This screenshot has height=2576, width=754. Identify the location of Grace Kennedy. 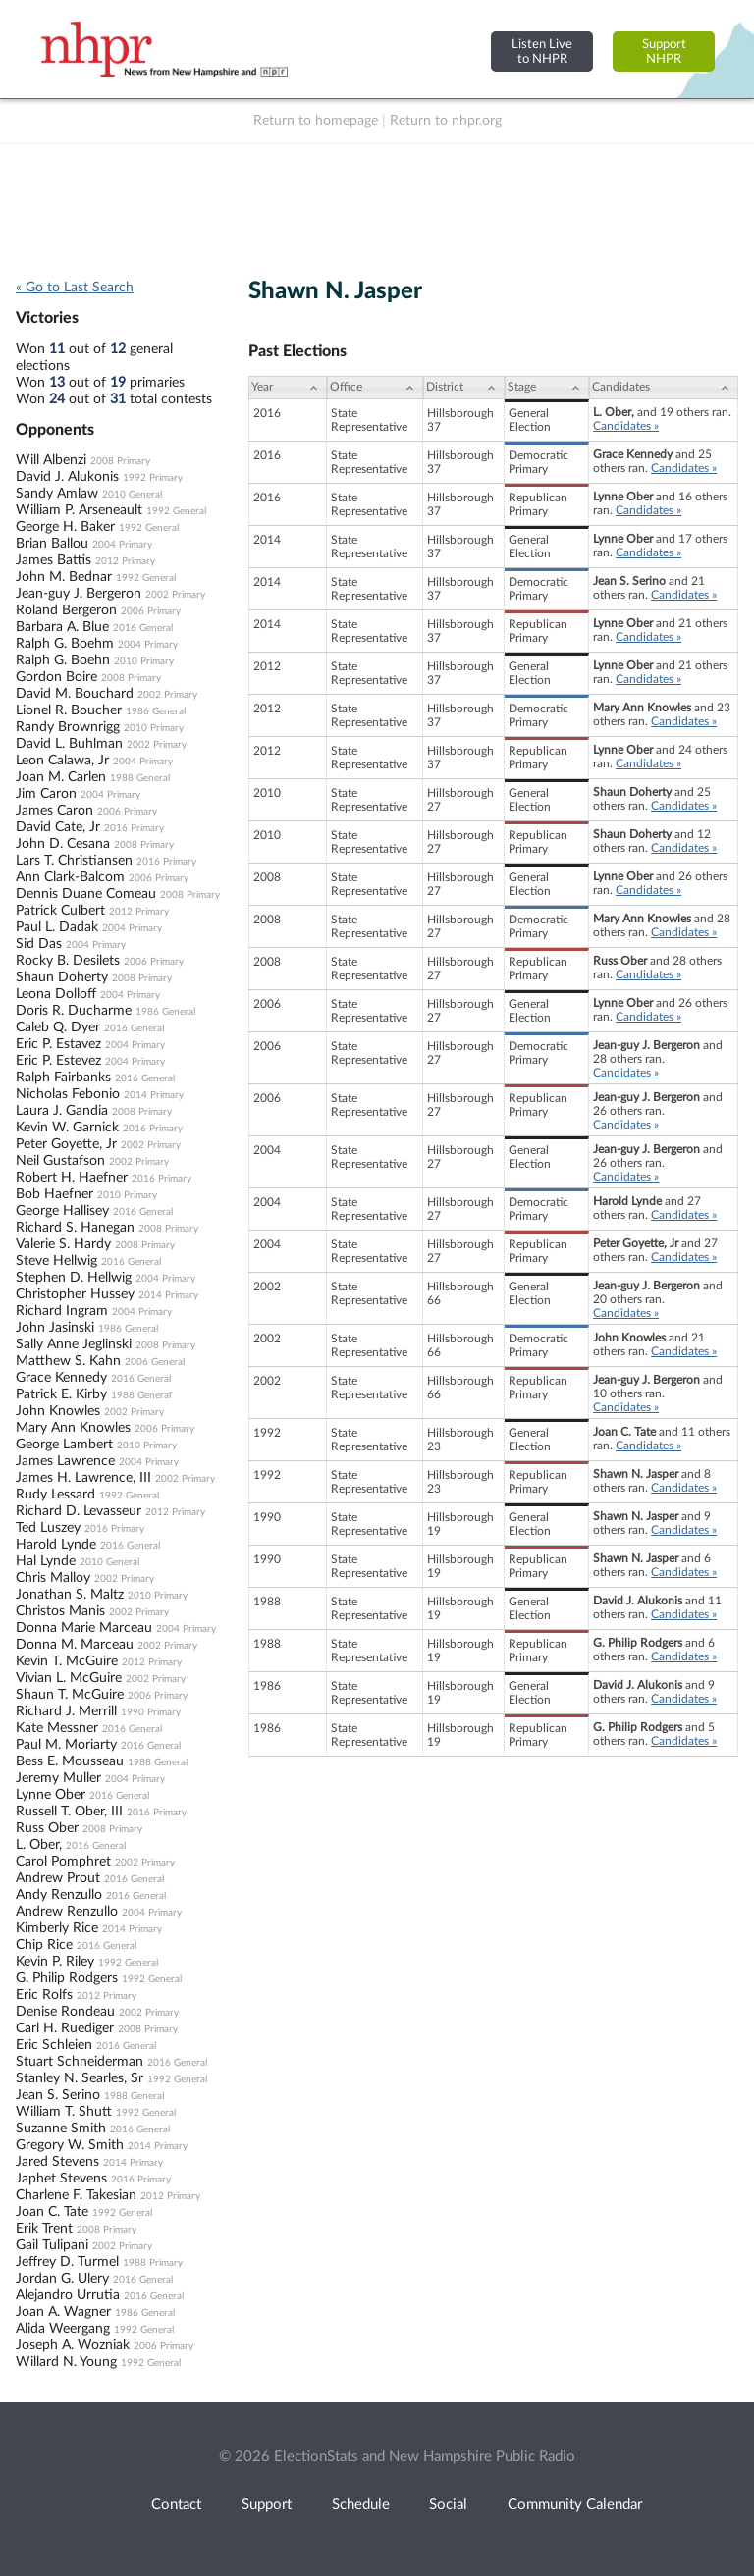
(61, 1378).